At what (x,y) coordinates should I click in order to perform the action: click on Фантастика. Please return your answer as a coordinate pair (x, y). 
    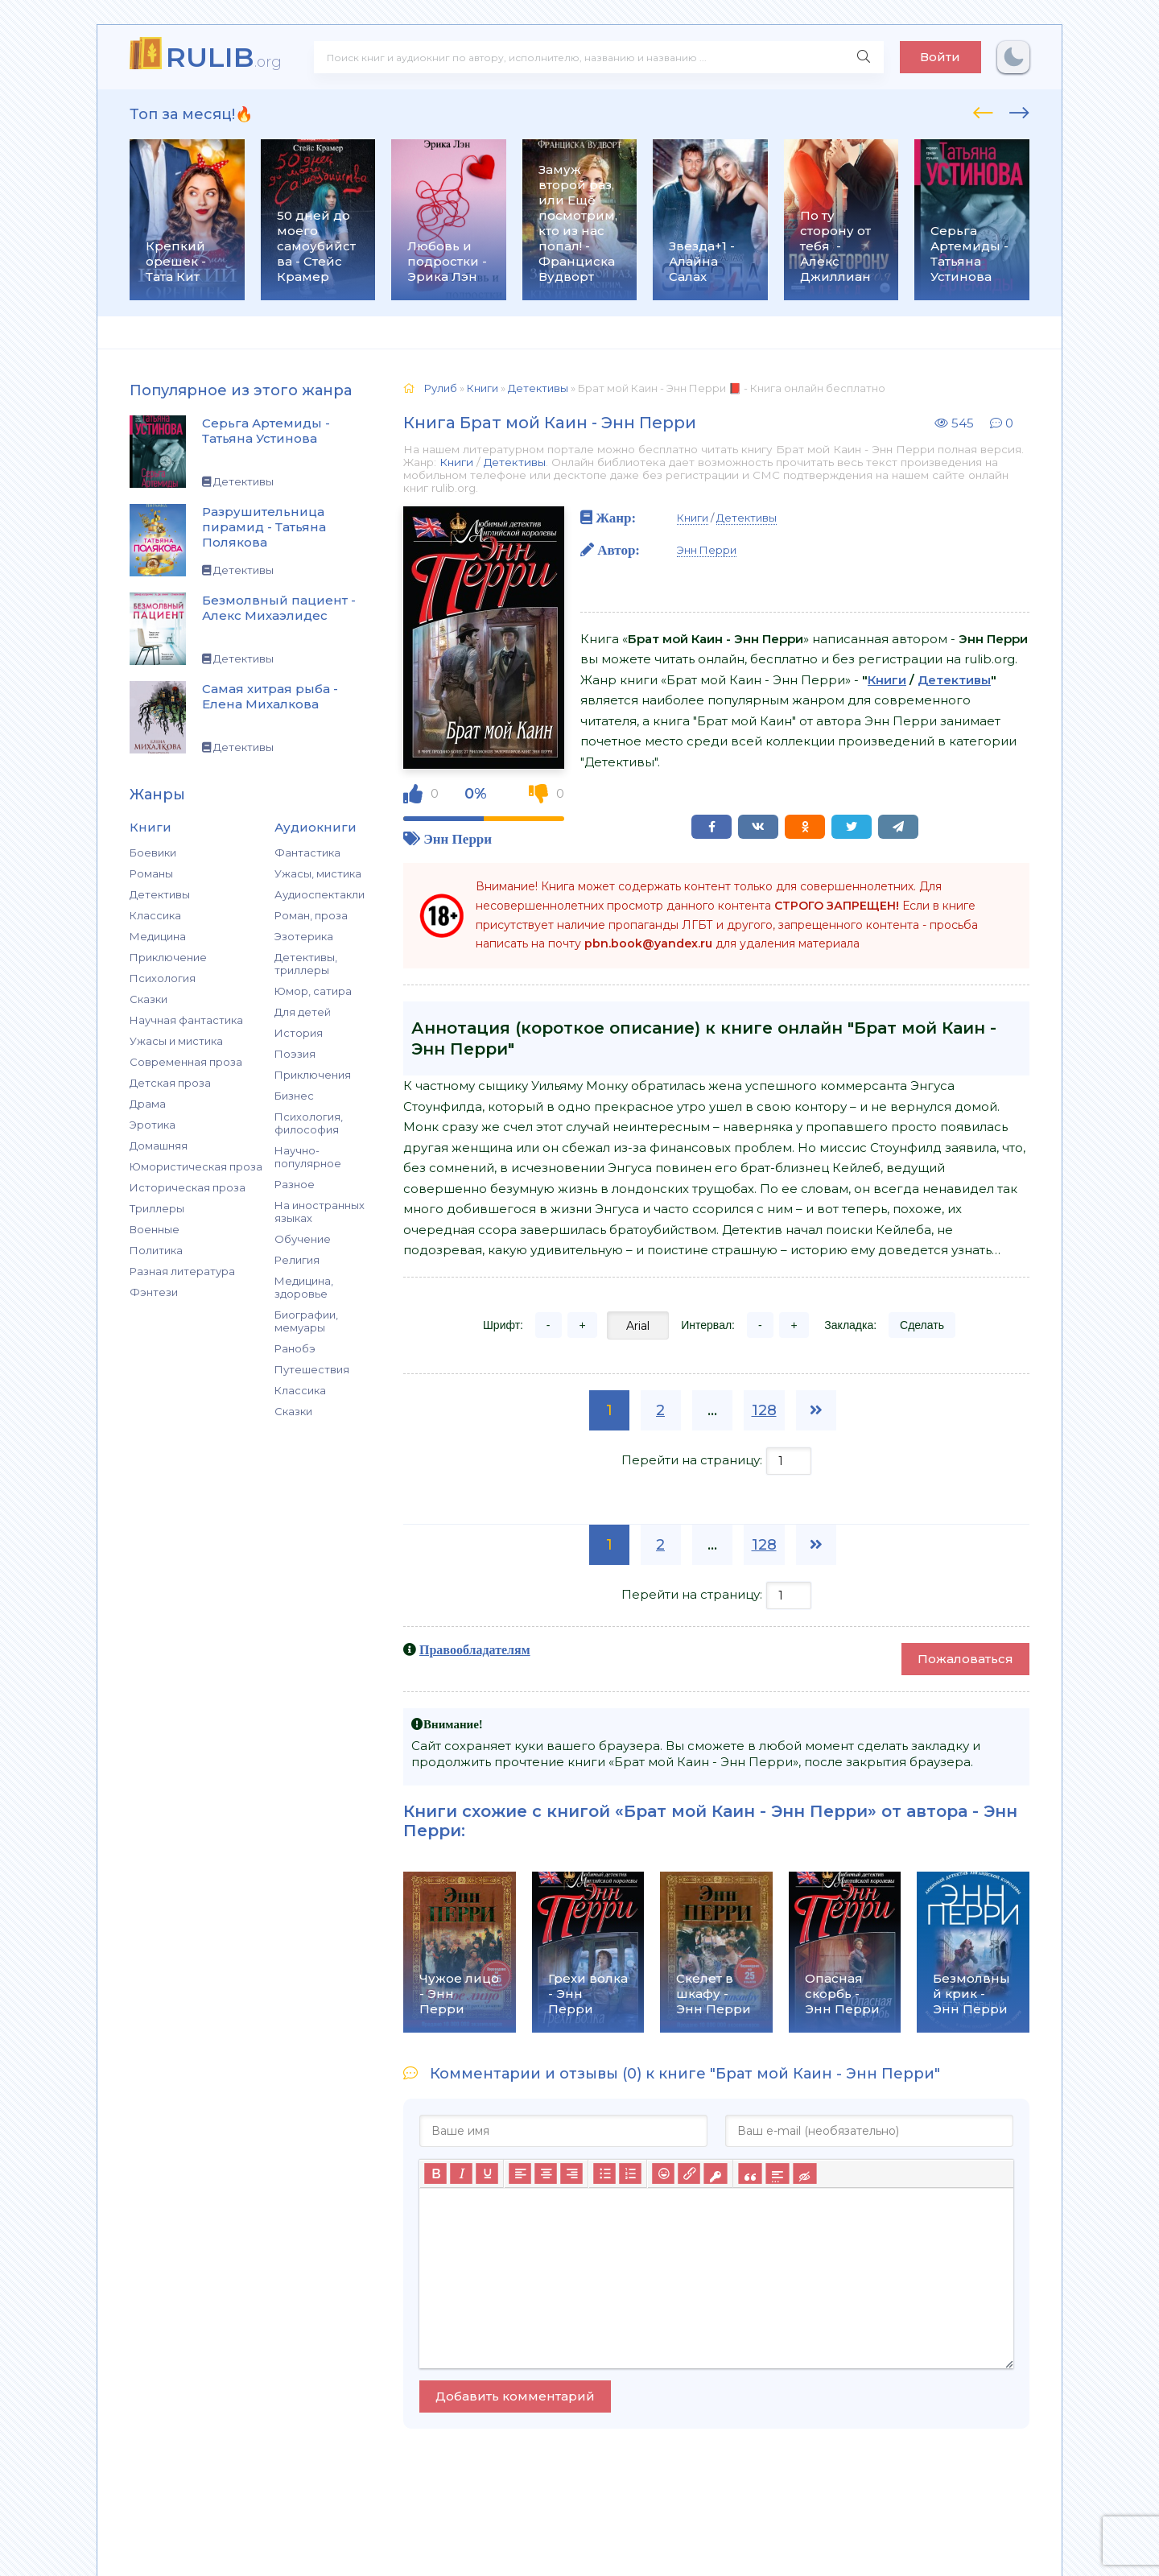
    Looking at the image, I should click on (307, 852).